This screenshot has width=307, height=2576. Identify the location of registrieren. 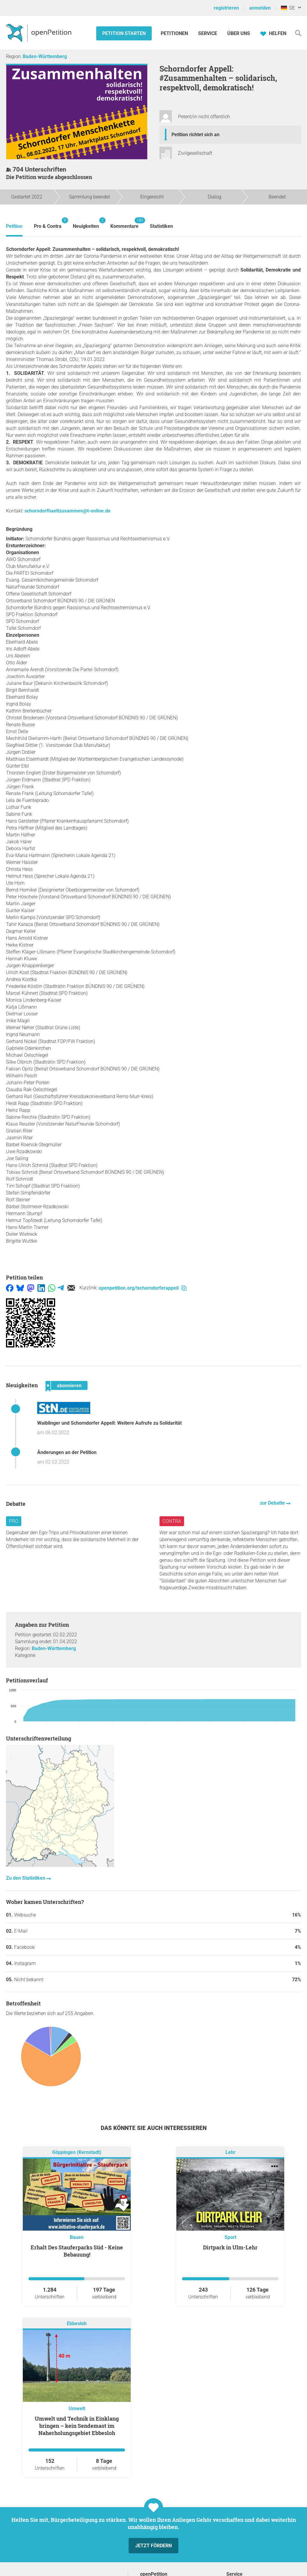
(226, 8).